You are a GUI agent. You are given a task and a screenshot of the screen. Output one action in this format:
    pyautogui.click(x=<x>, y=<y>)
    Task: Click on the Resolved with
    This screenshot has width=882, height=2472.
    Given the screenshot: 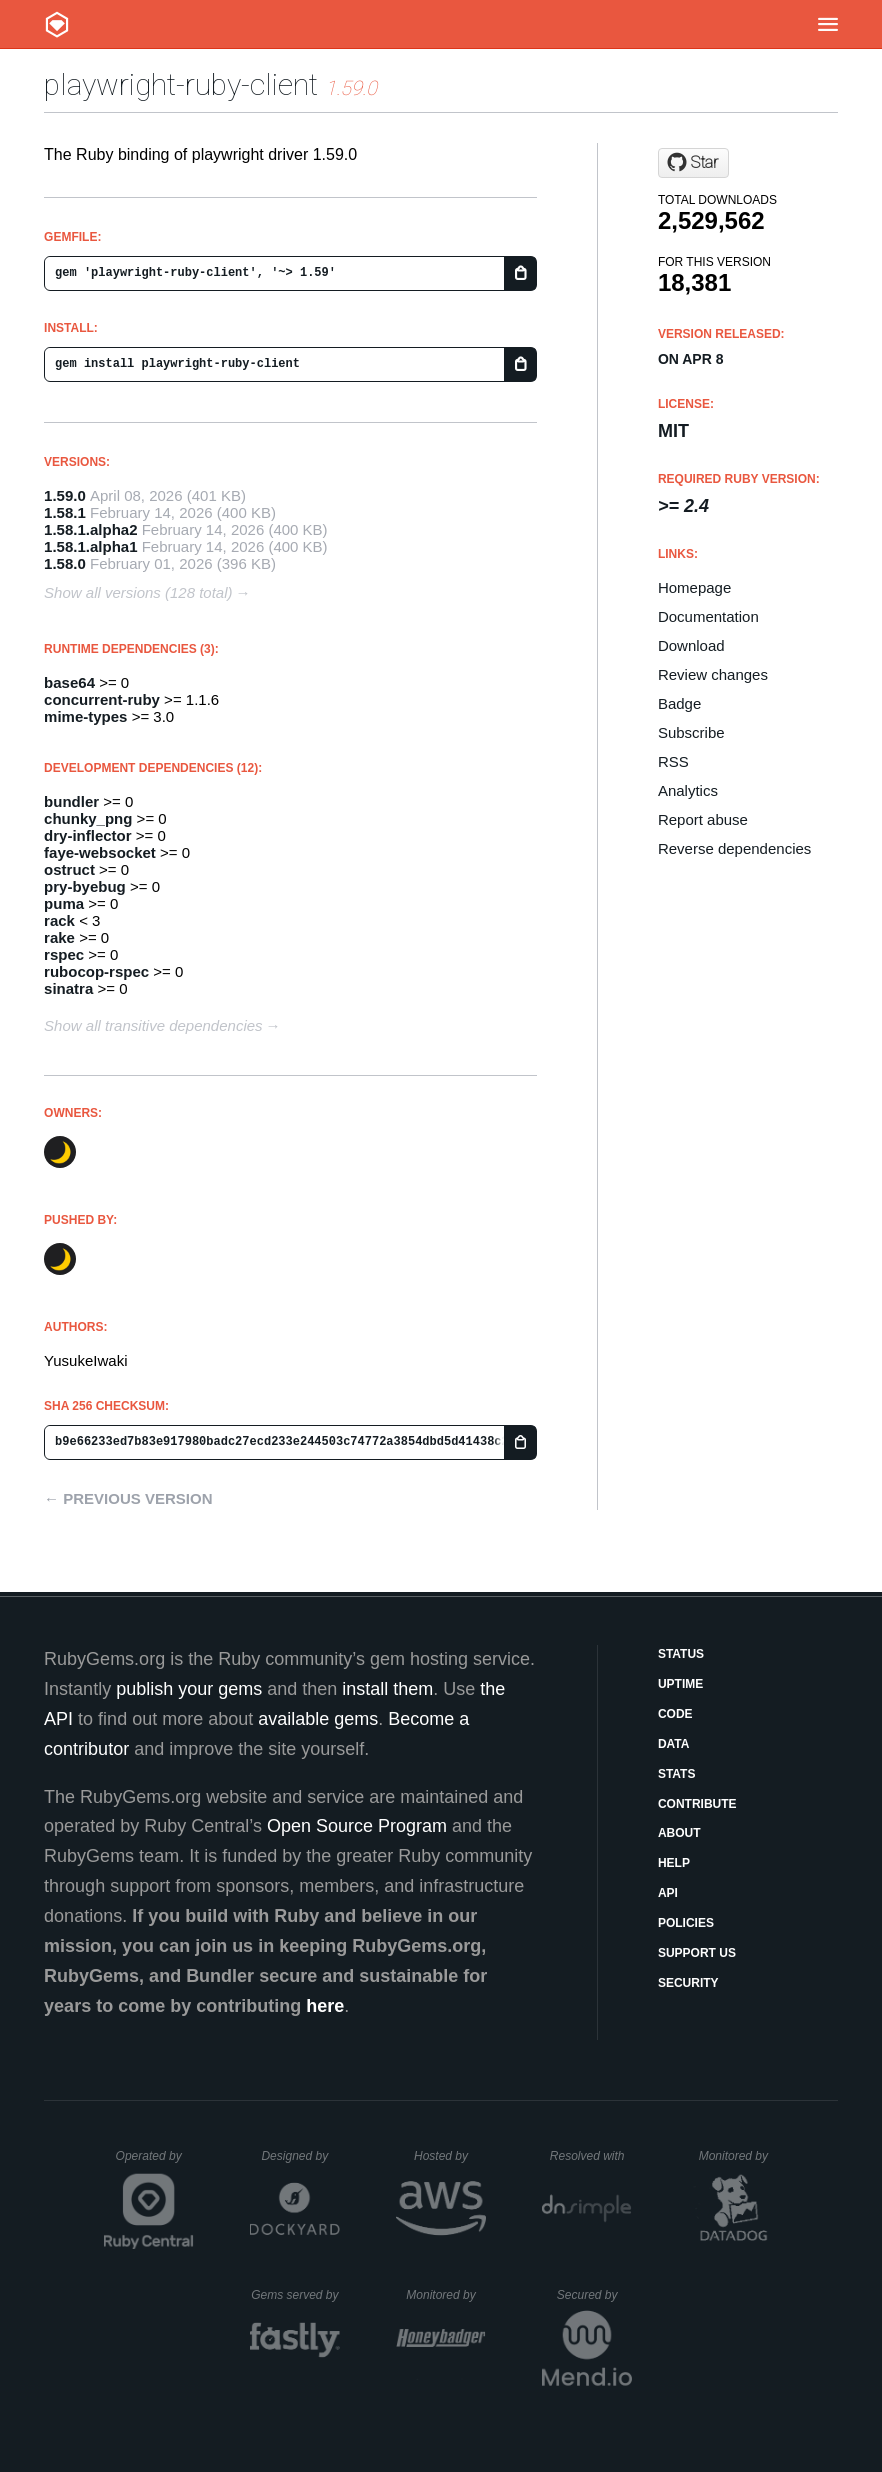 What is the action you would take?
    pyautogui.click(x=591, y=2156)
    